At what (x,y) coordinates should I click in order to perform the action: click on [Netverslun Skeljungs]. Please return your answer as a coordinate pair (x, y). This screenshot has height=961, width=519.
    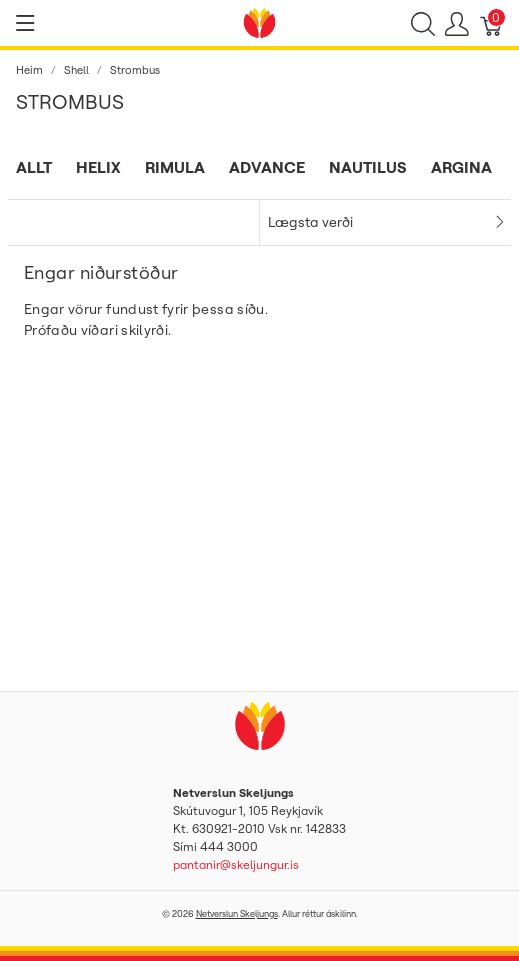
    Looking at the image, I should click on (260, 21).